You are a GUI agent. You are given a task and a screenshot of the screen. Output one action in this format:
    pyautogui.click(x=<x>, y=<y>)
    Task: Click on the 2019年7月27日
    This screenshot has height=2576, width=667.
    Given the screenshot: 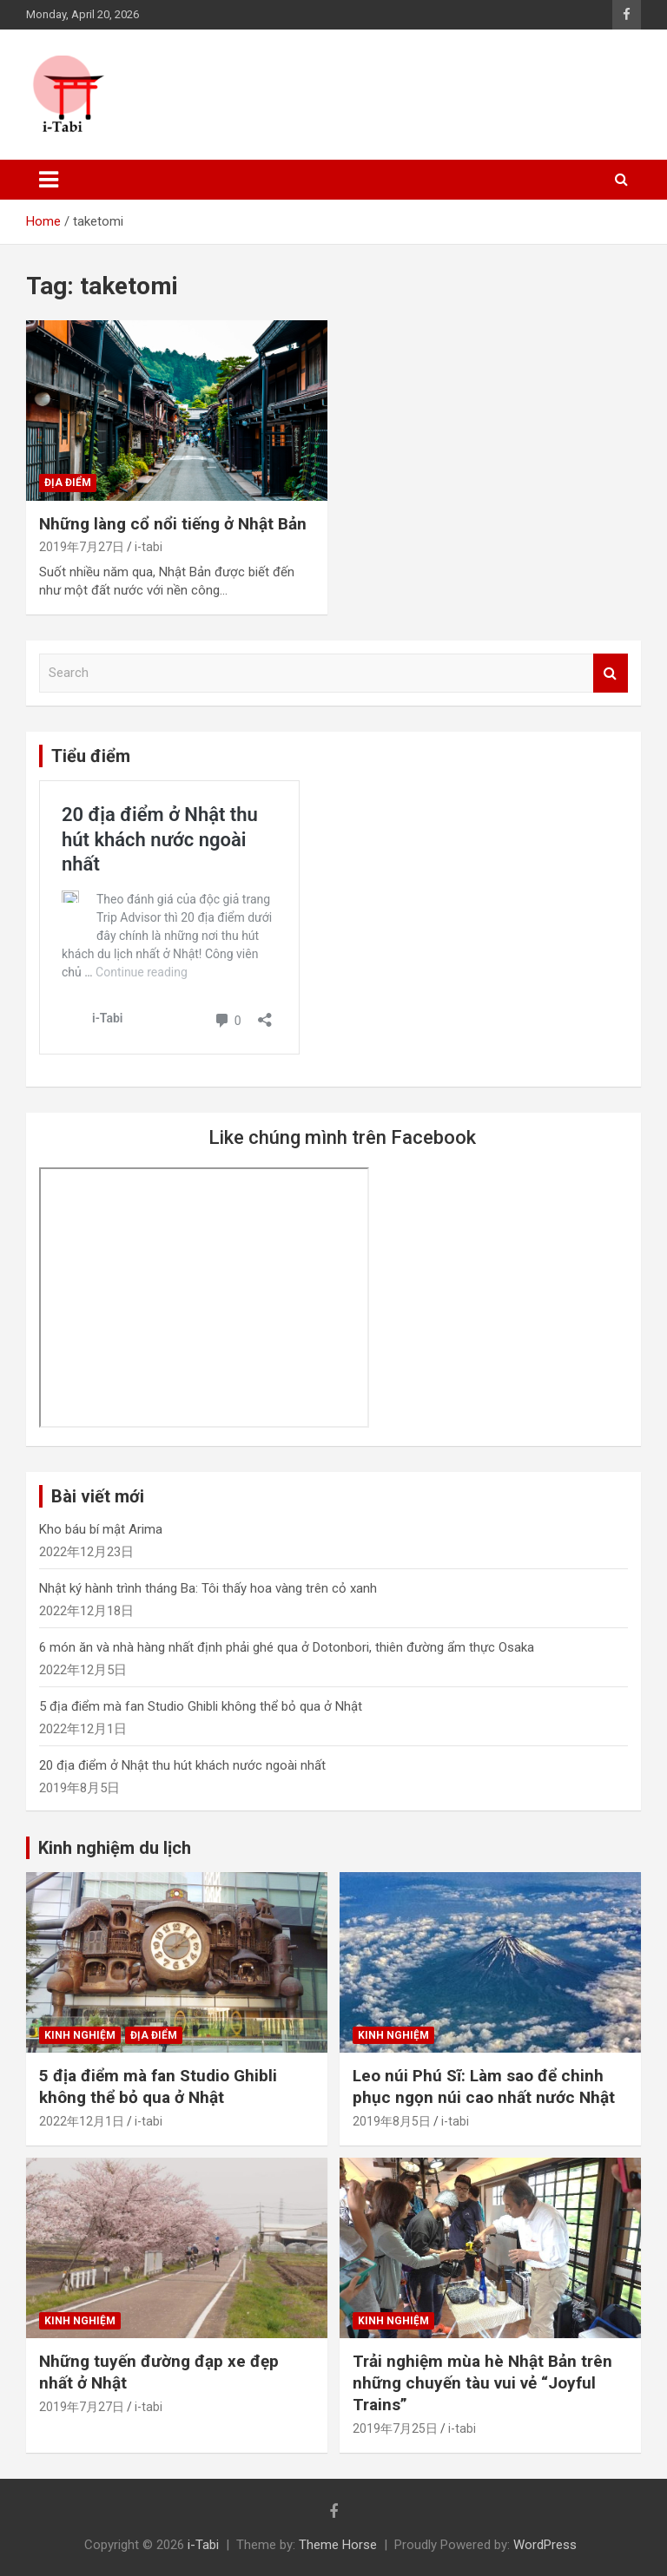 What is the action you would take?
    pyautogui.click(x=81, y=547)
    